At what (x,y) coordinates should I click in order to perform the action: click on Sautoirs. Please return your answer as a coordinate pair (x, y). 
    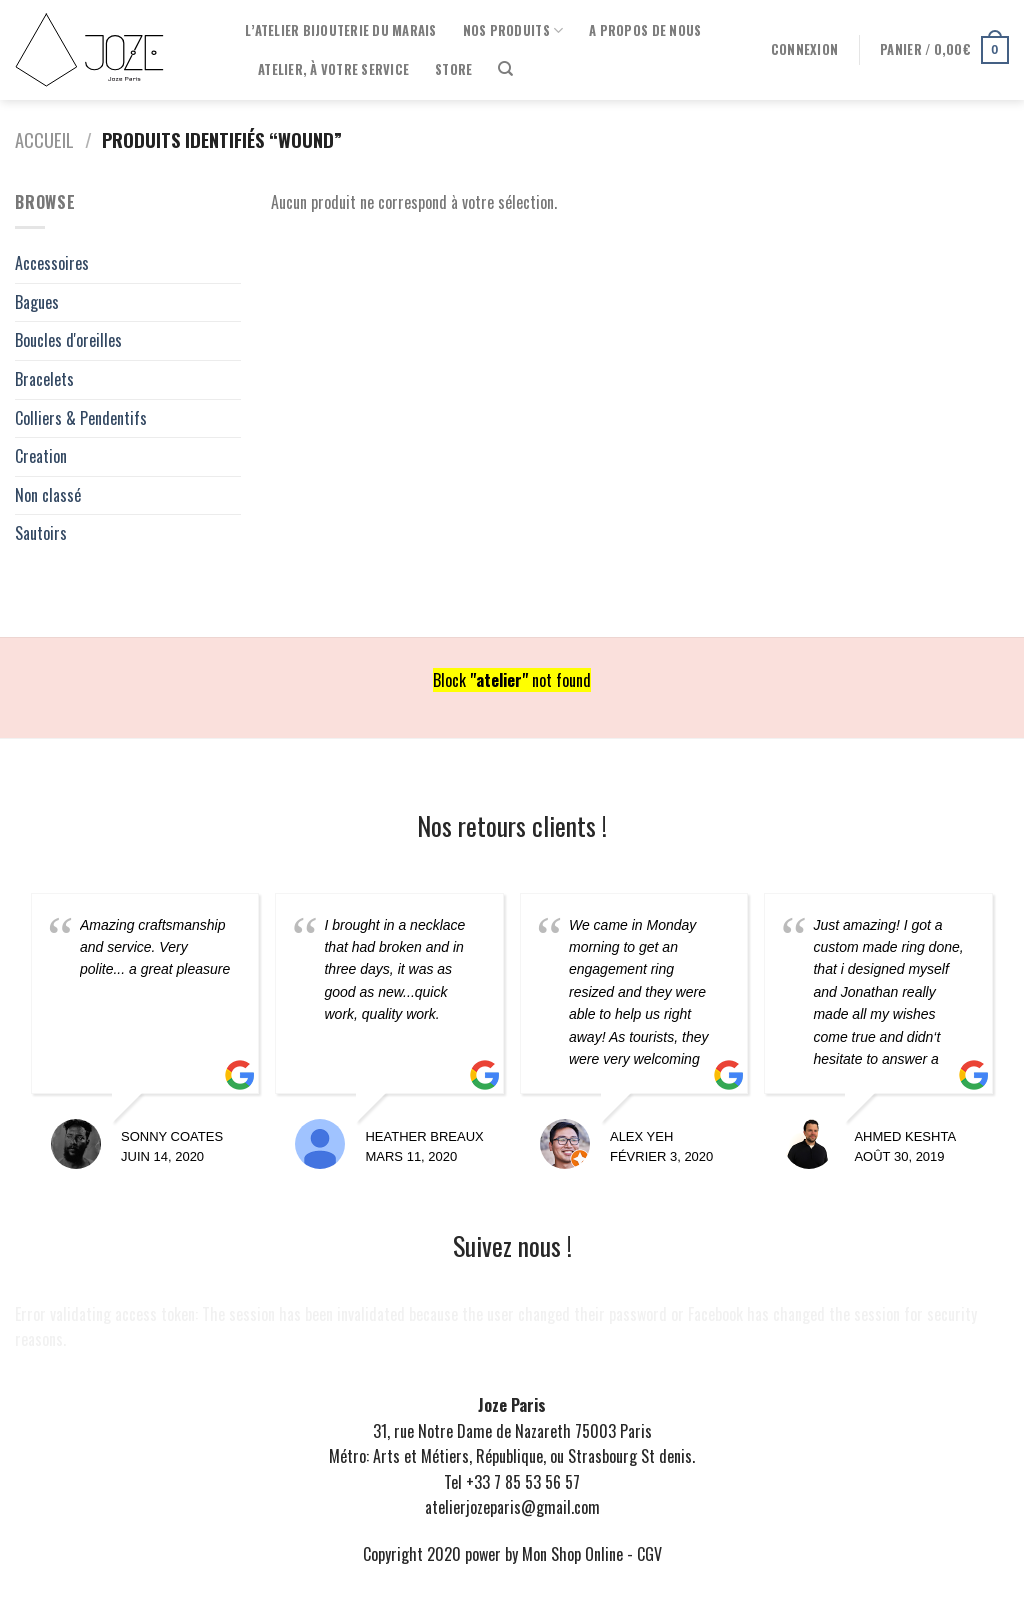
    Looking at the image, I should click on (41, 533).